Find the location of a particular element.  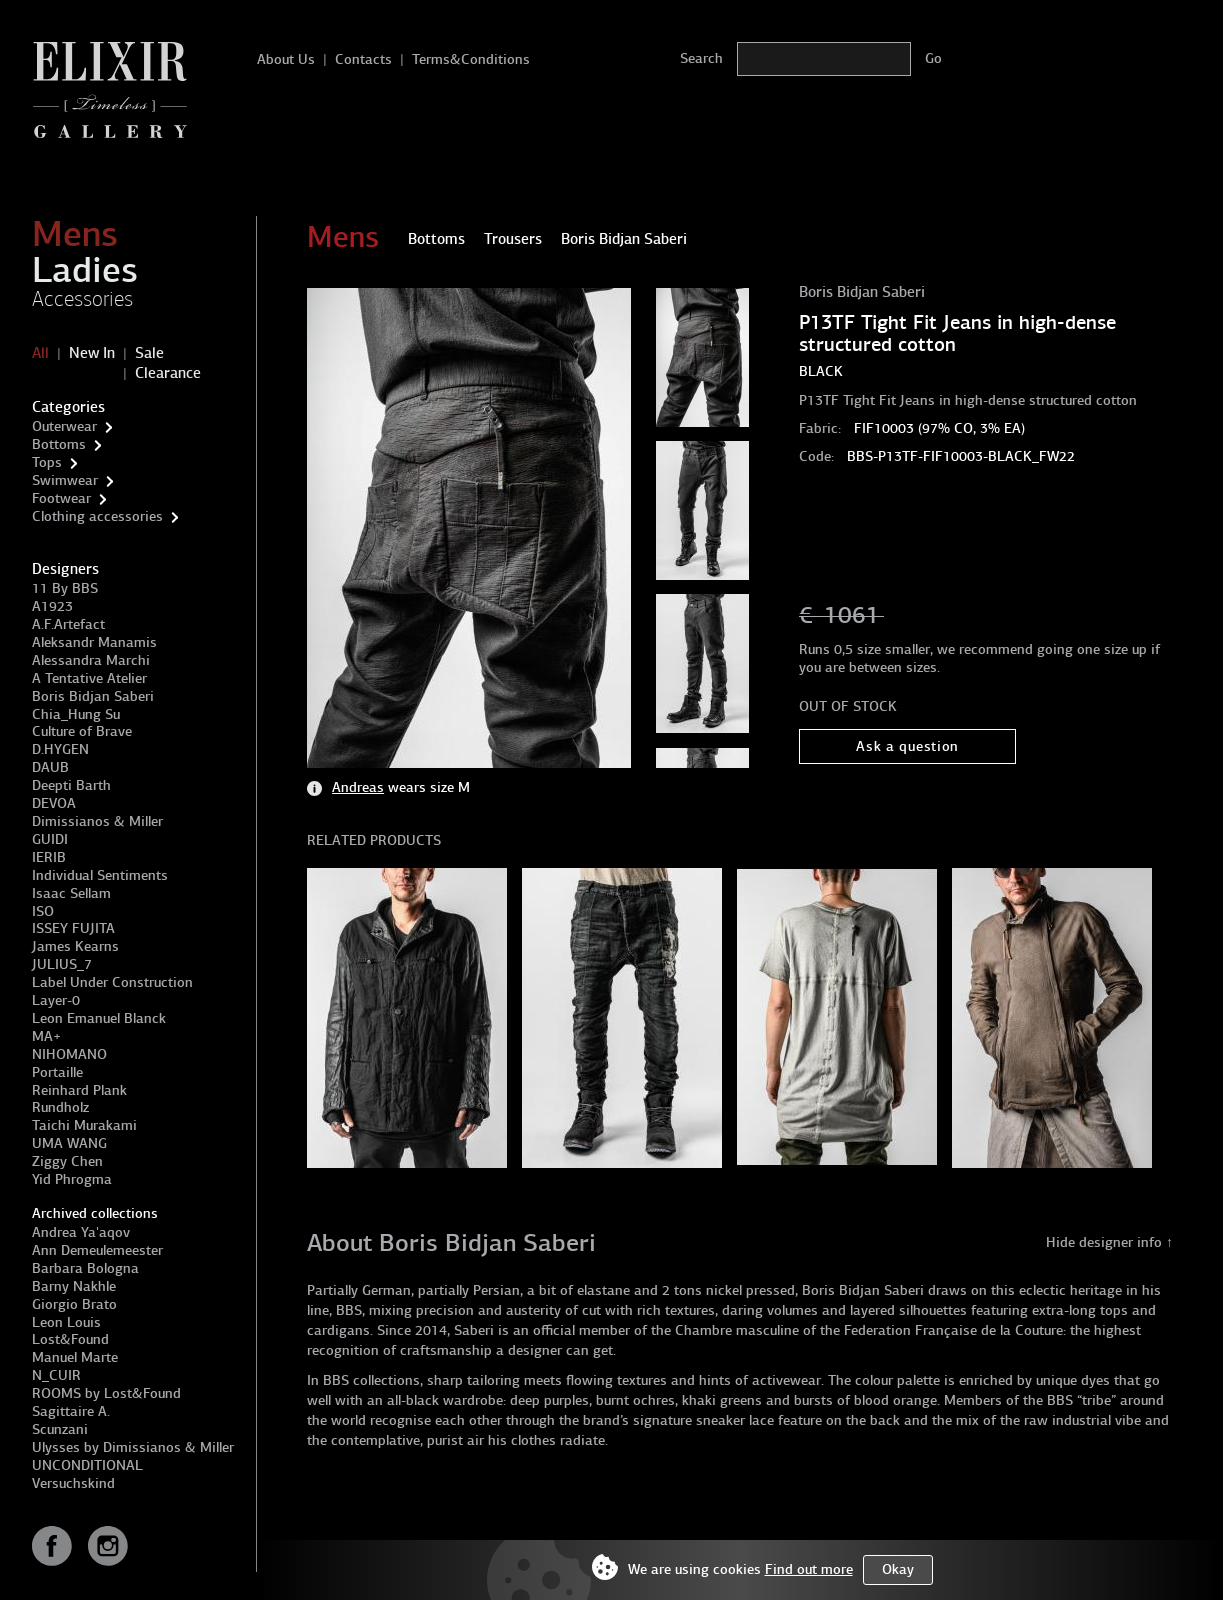

New In is located at coordinates (92, 353).